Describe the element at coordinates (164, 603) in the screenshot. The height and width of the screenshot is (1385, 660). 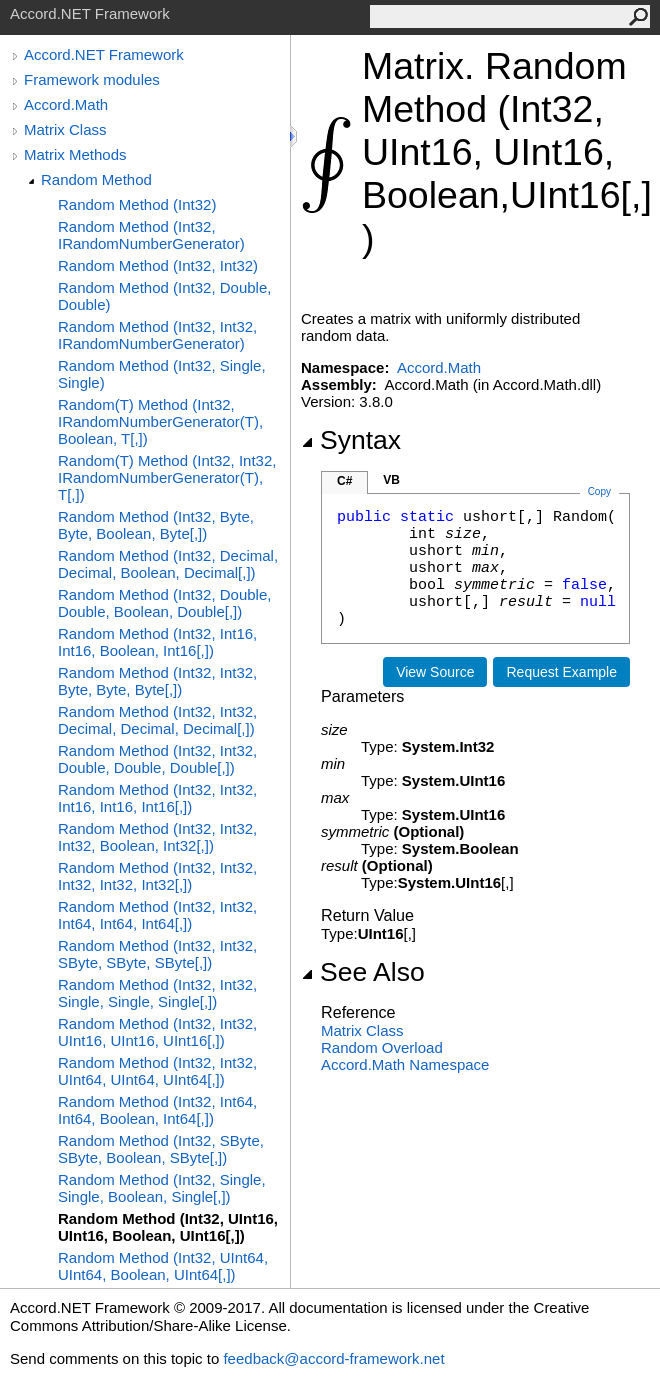
I see `Random Method (Int32, Double, Double, Boolean, Double[,])` at that location.